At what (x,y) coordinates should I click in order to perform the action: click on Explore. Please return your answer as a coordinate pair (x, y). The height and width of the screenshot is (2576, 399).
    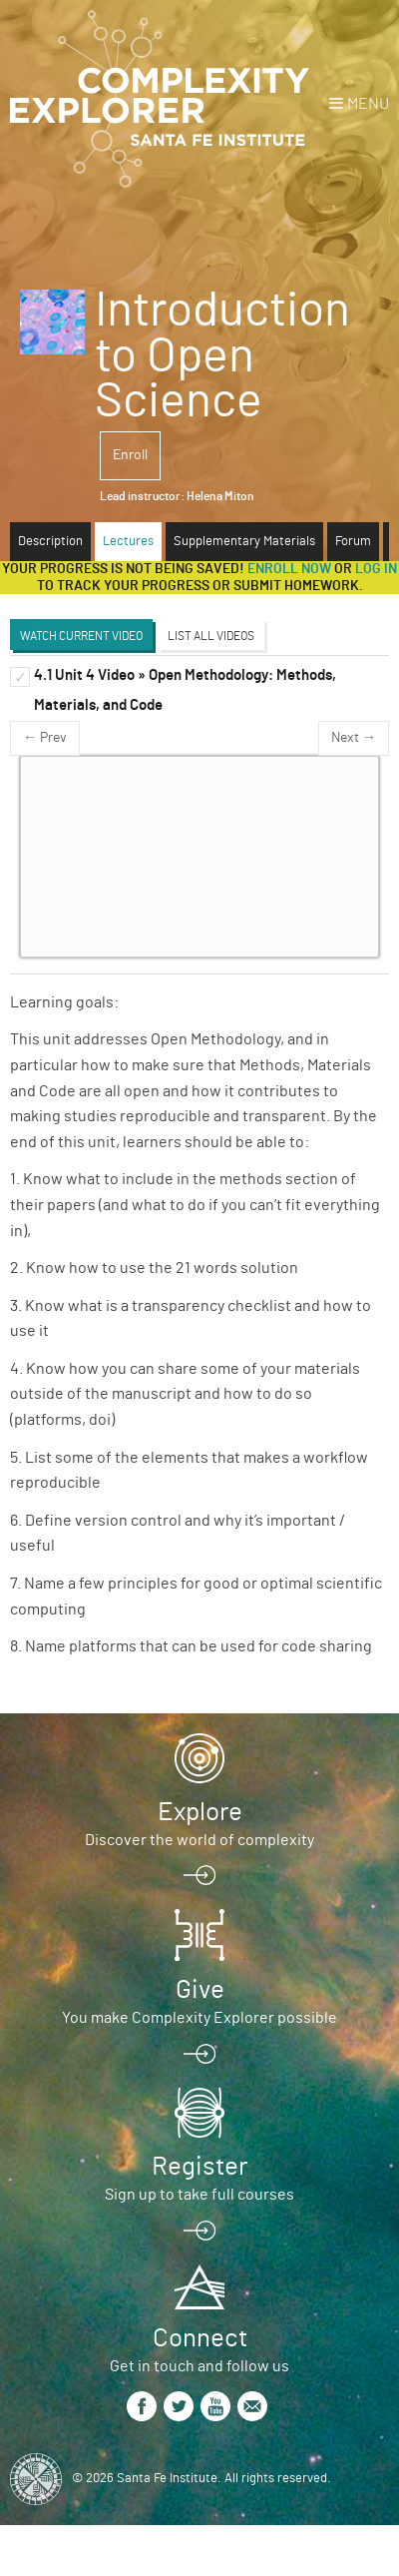
    Looking at the image, I should click on (200, 1812).